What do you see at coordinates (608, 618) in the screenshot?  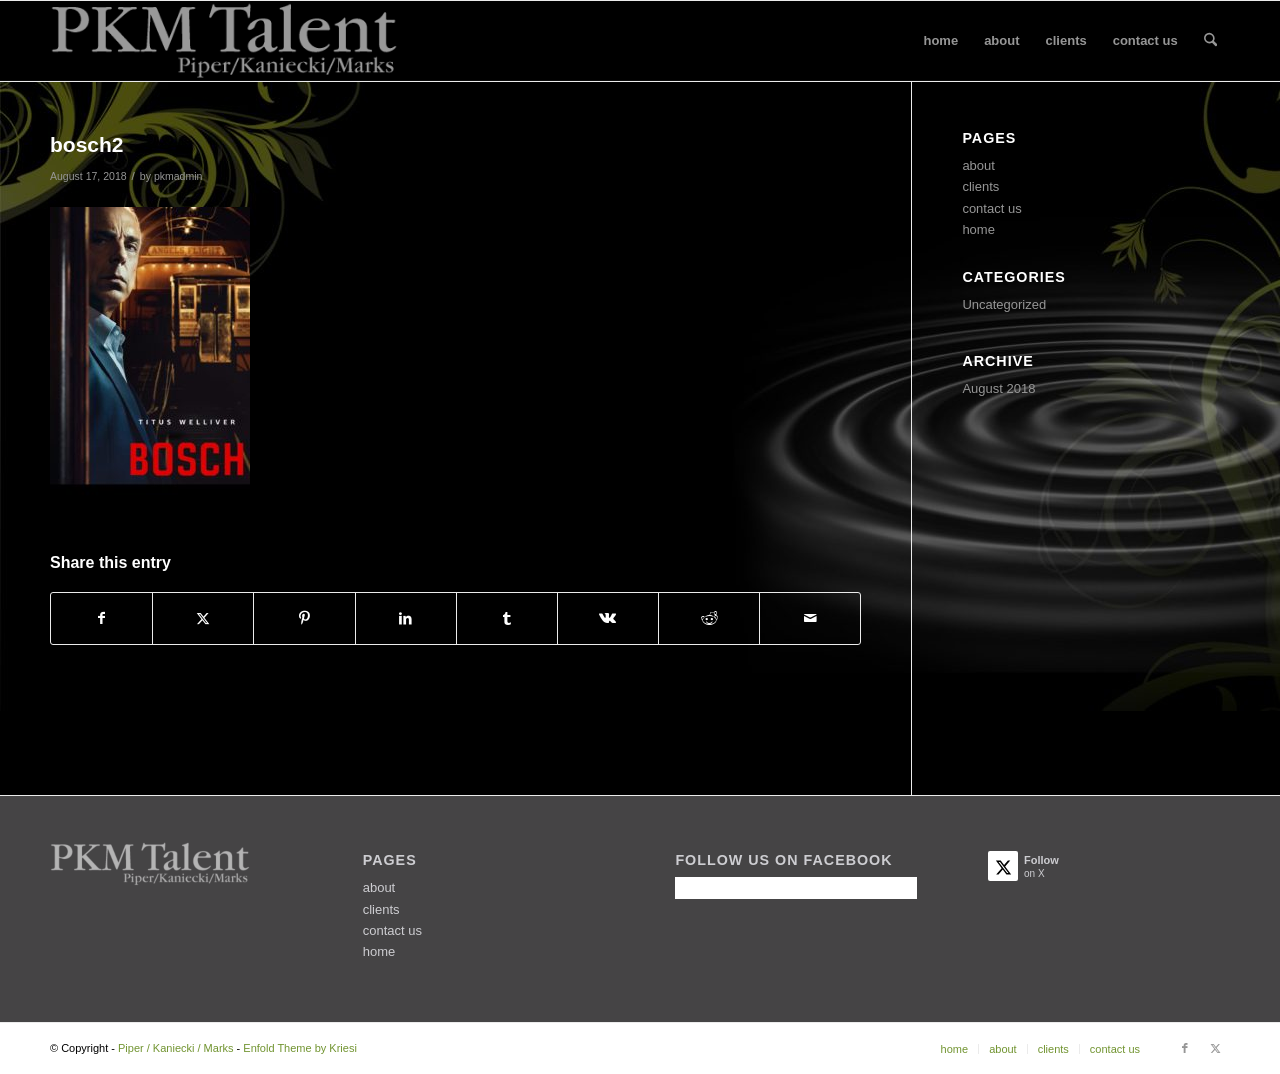 I see `[Share on Vk]` at bounding box center [608, 618].